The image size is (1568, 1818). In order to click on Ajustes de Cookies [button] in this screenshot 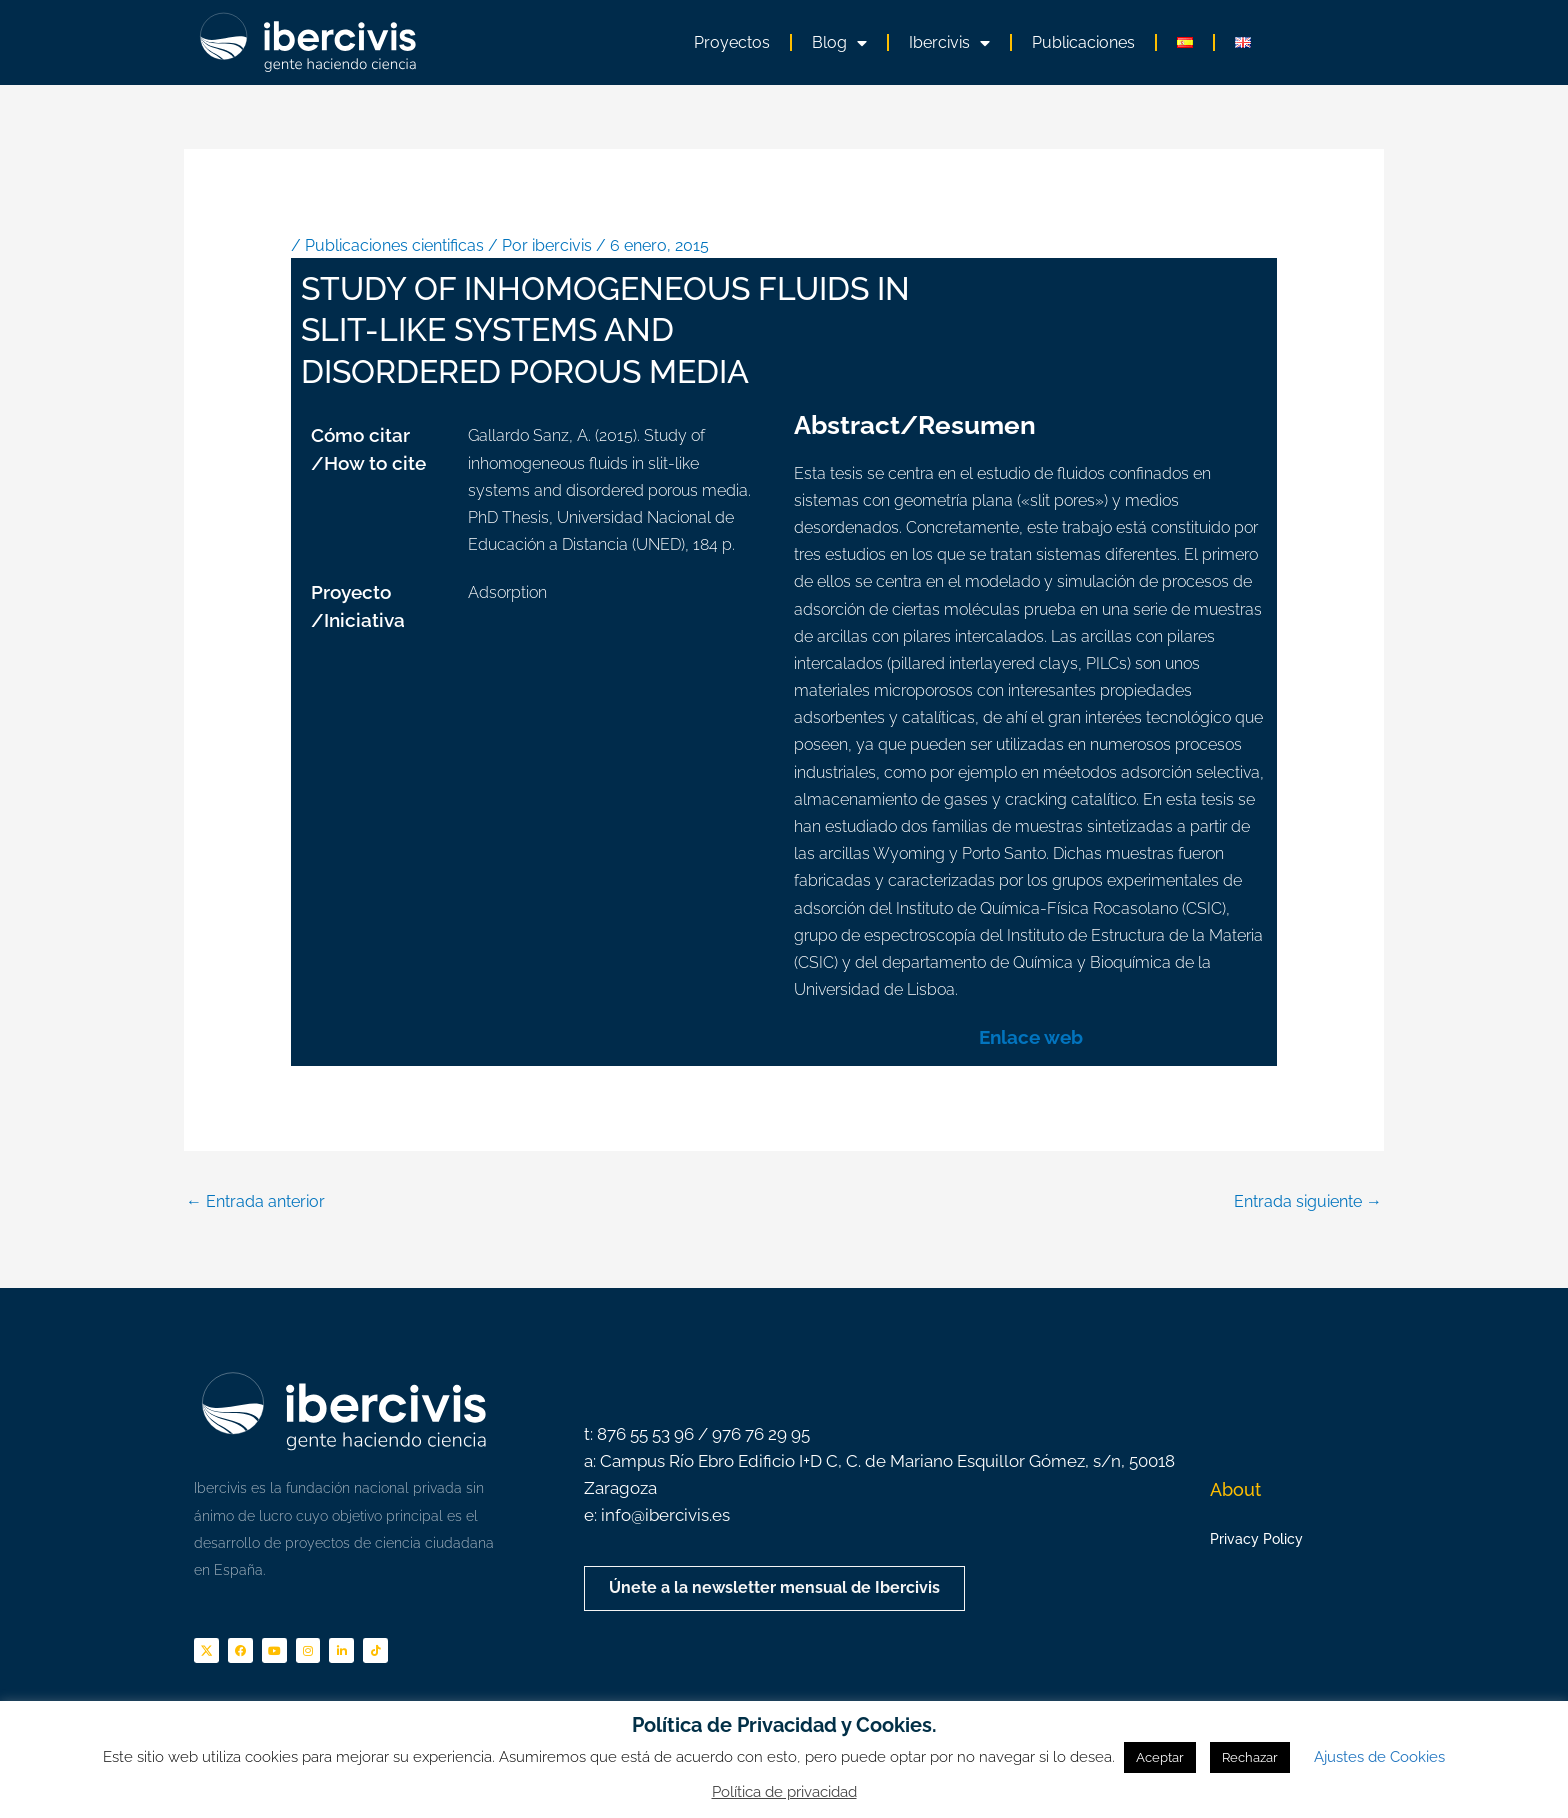, I will do `click(1379, 1757)`.